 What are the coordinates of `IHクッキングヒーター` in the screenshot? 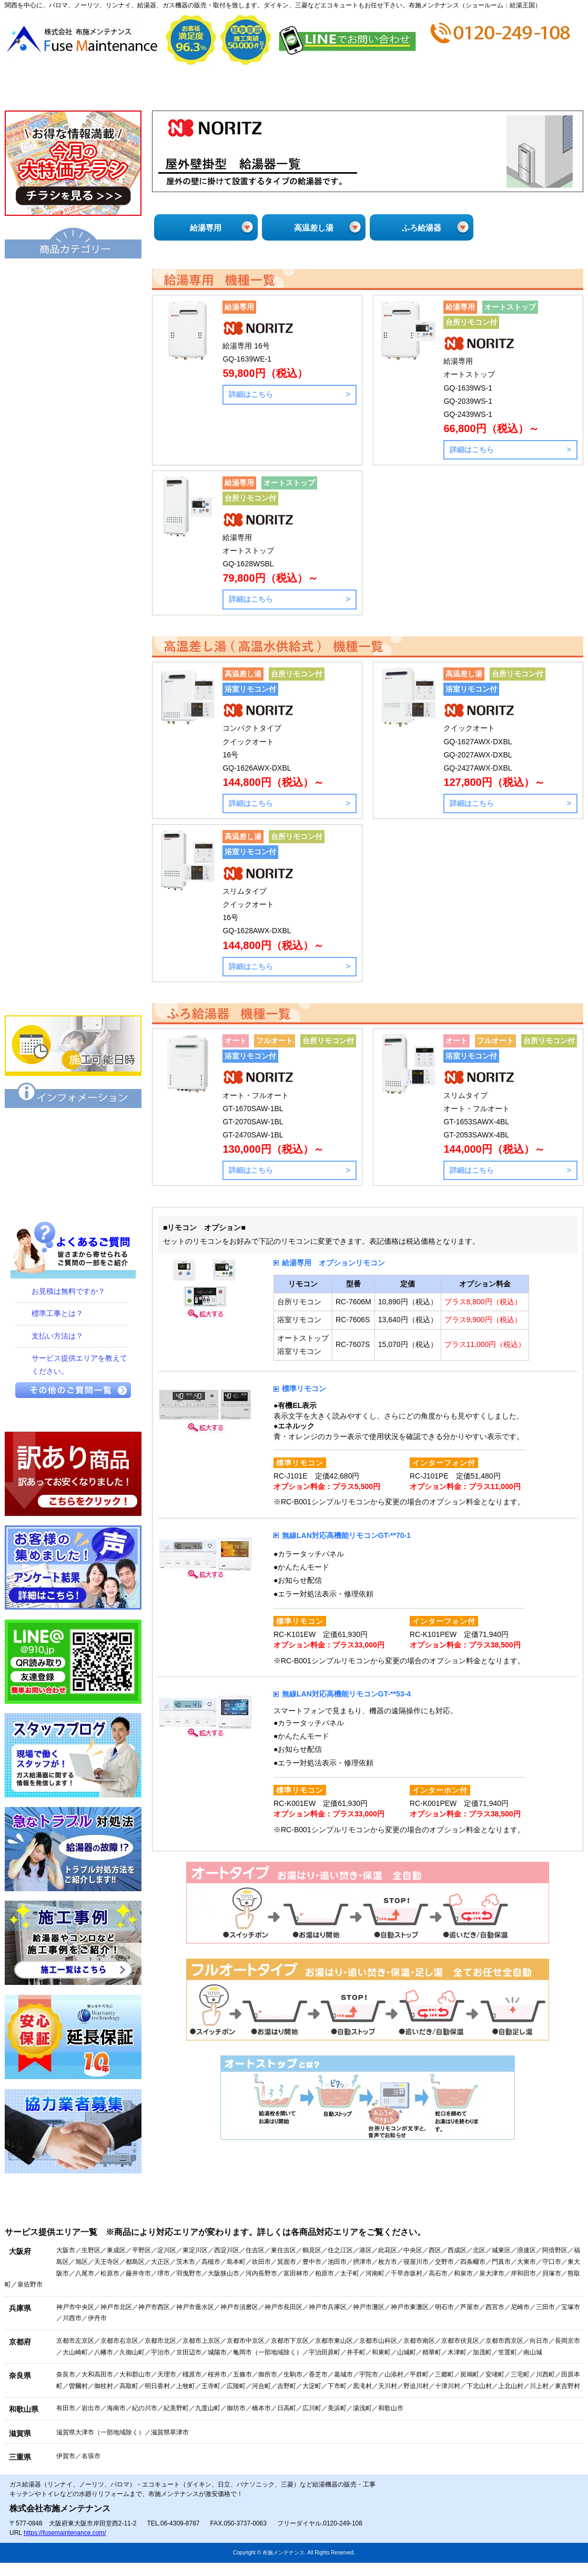 It's located at (73, 813).